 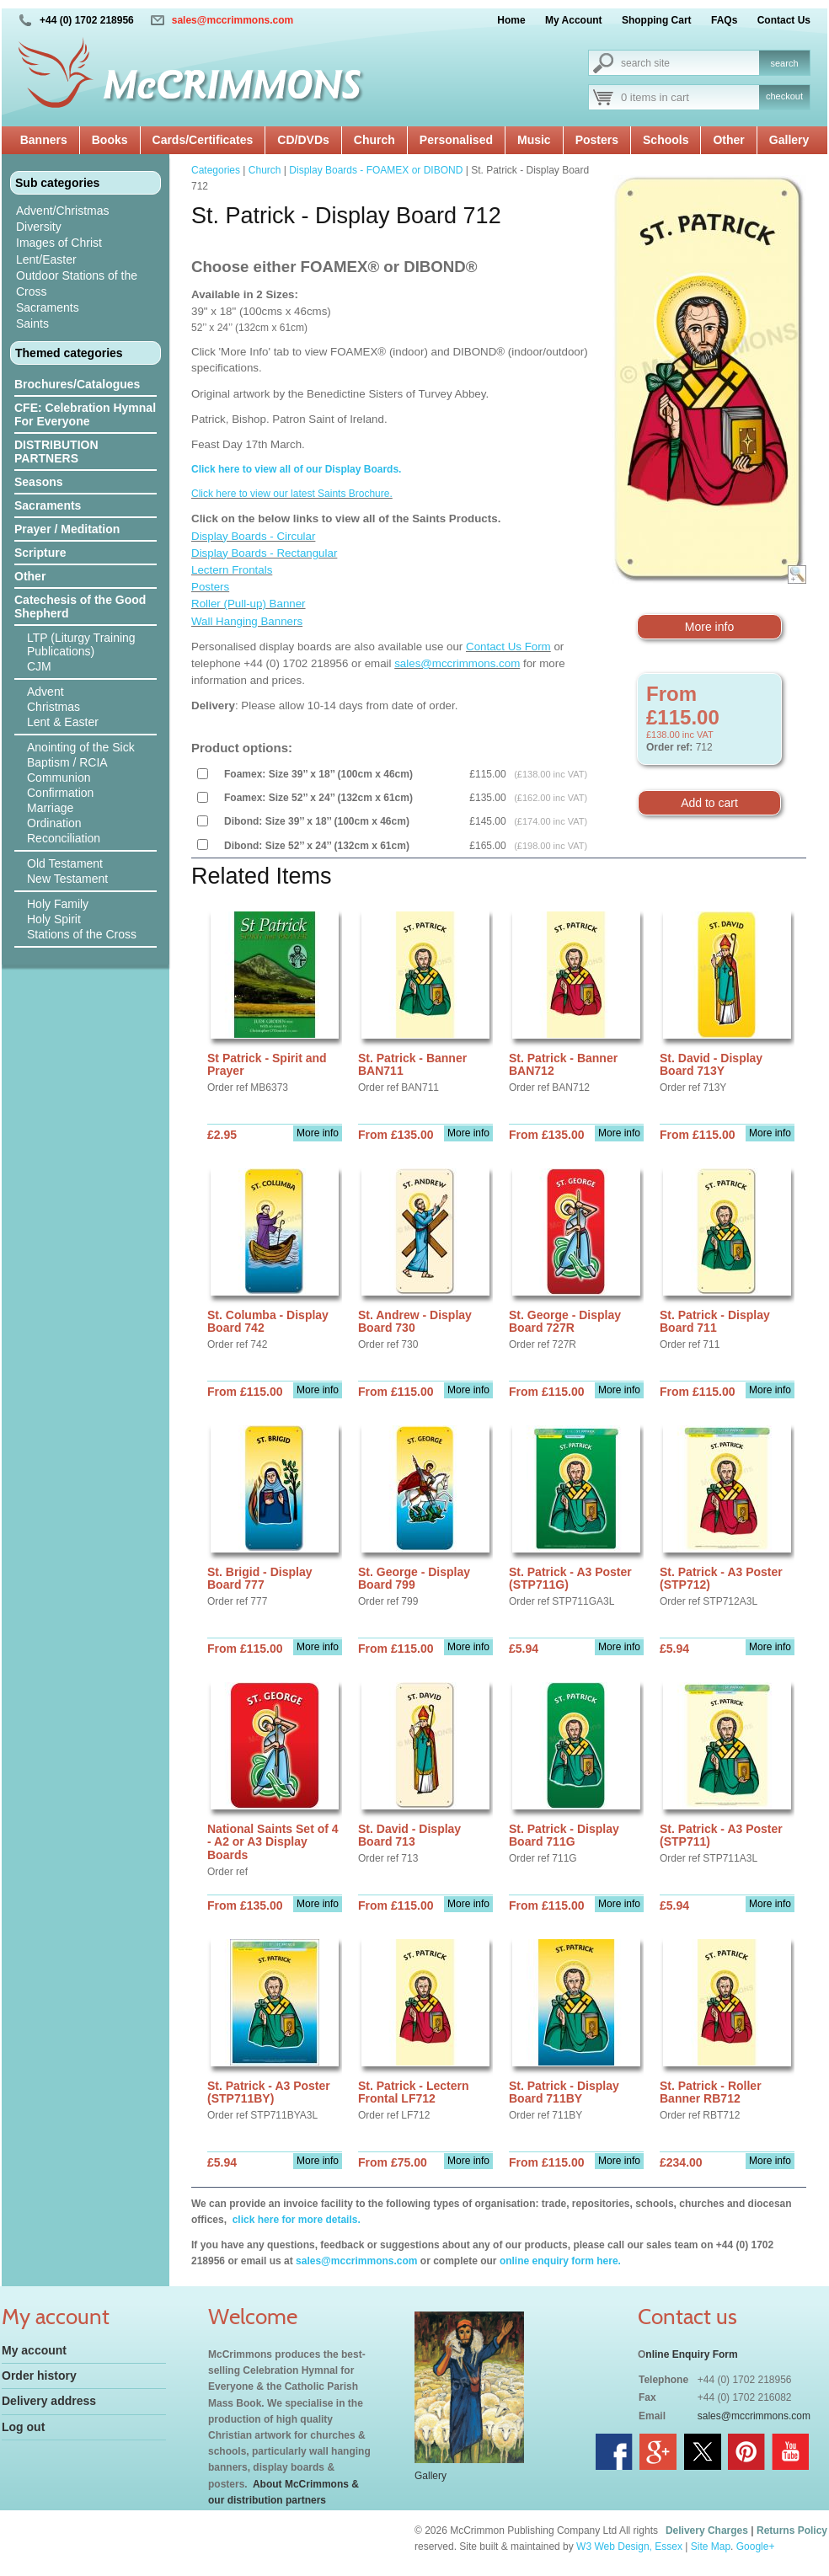 What do you see at coordinates (45, 691) in the screenshot?
I see `Advent` at bounding box center [45, 691].